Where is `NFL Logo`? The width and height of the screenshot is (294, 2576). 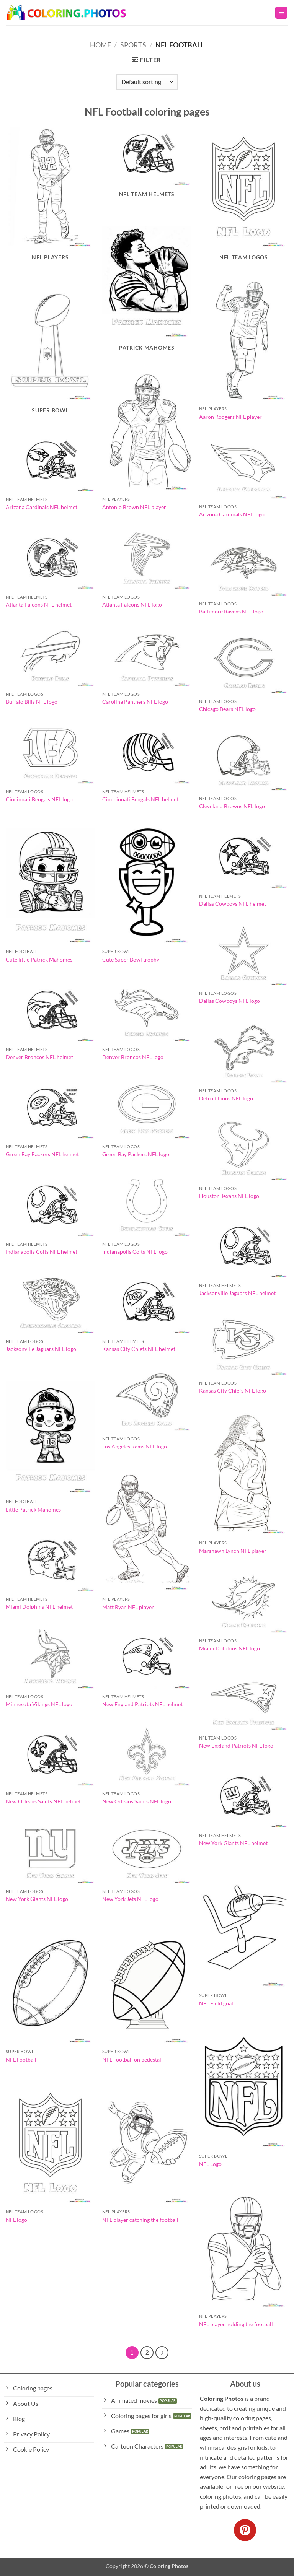 NFL Logo is located at coordinates (210, 2164).